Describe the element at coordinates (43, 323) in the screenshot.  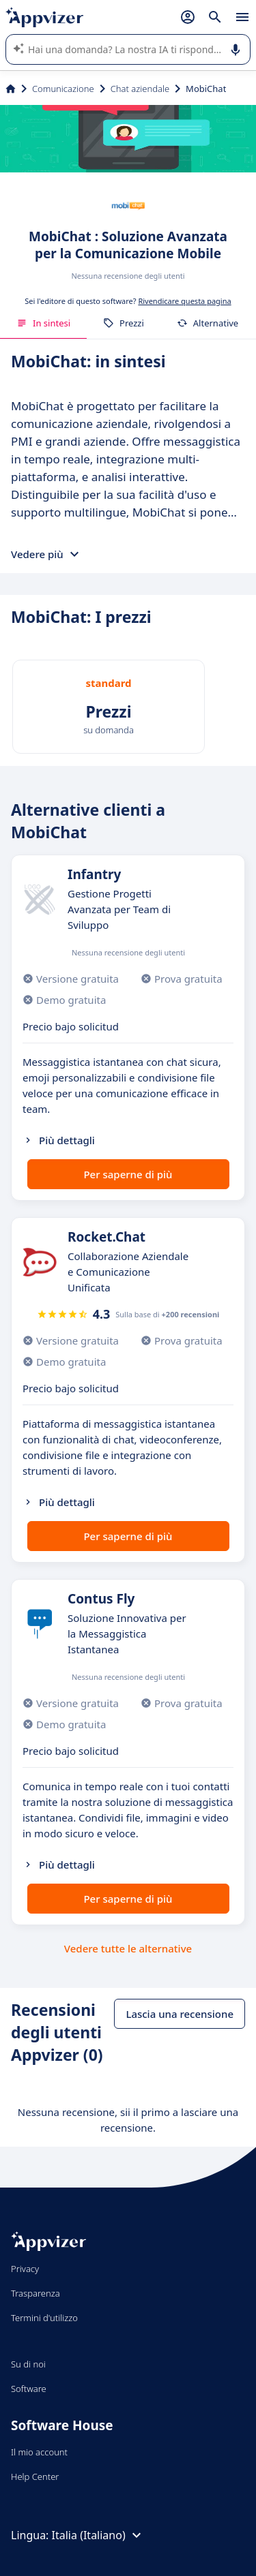
I see `In sintesi` at that location.